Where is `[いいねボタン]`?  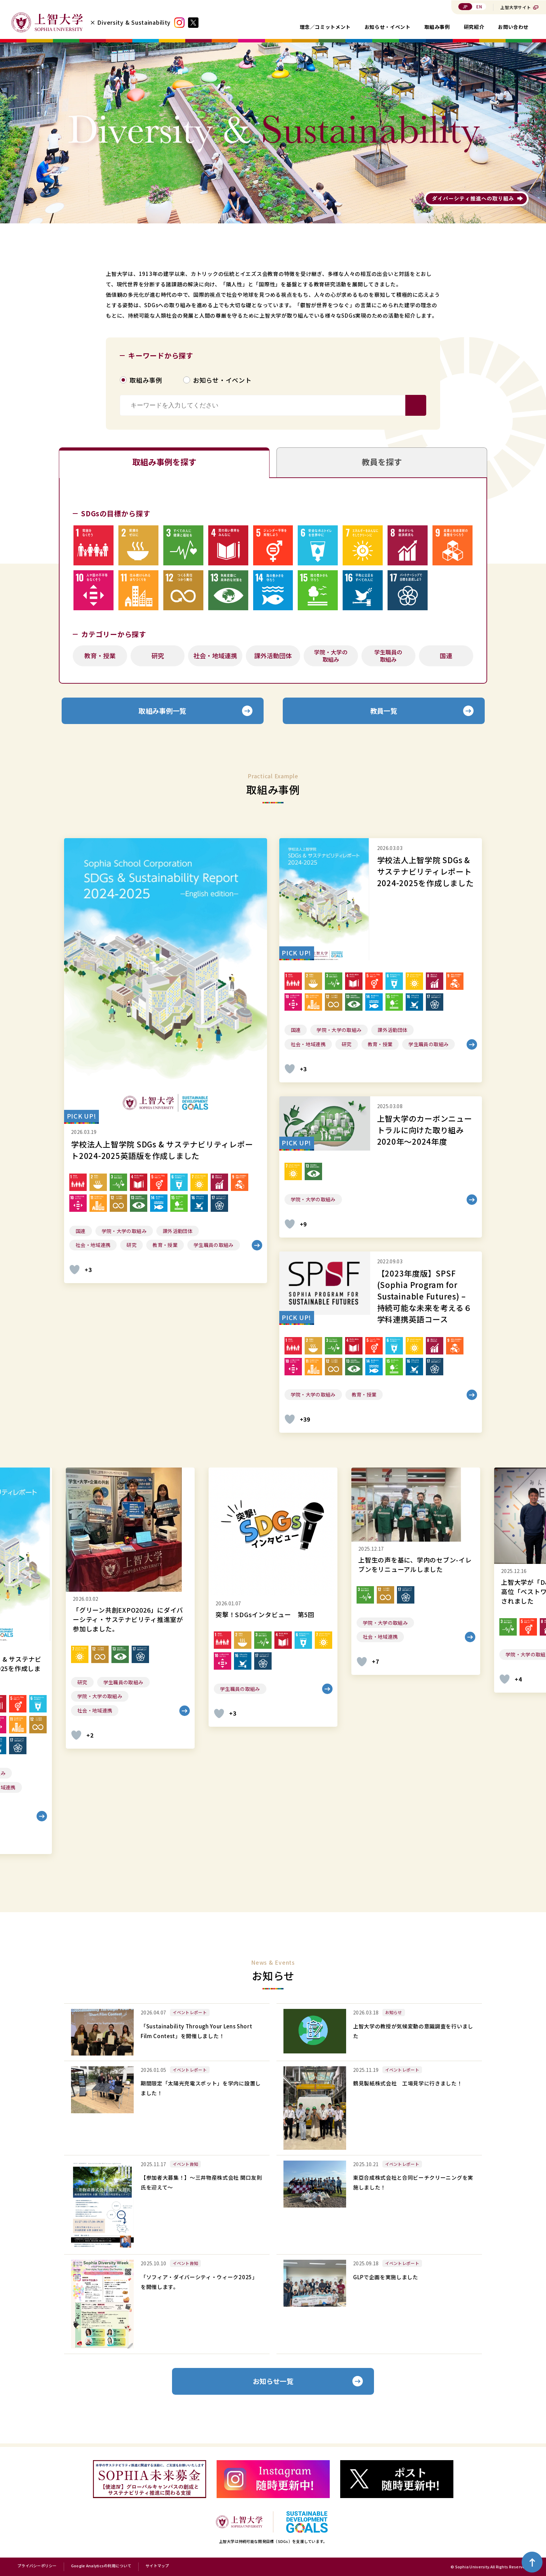 [いいねボタン] is located at coordinates (74, 1272).